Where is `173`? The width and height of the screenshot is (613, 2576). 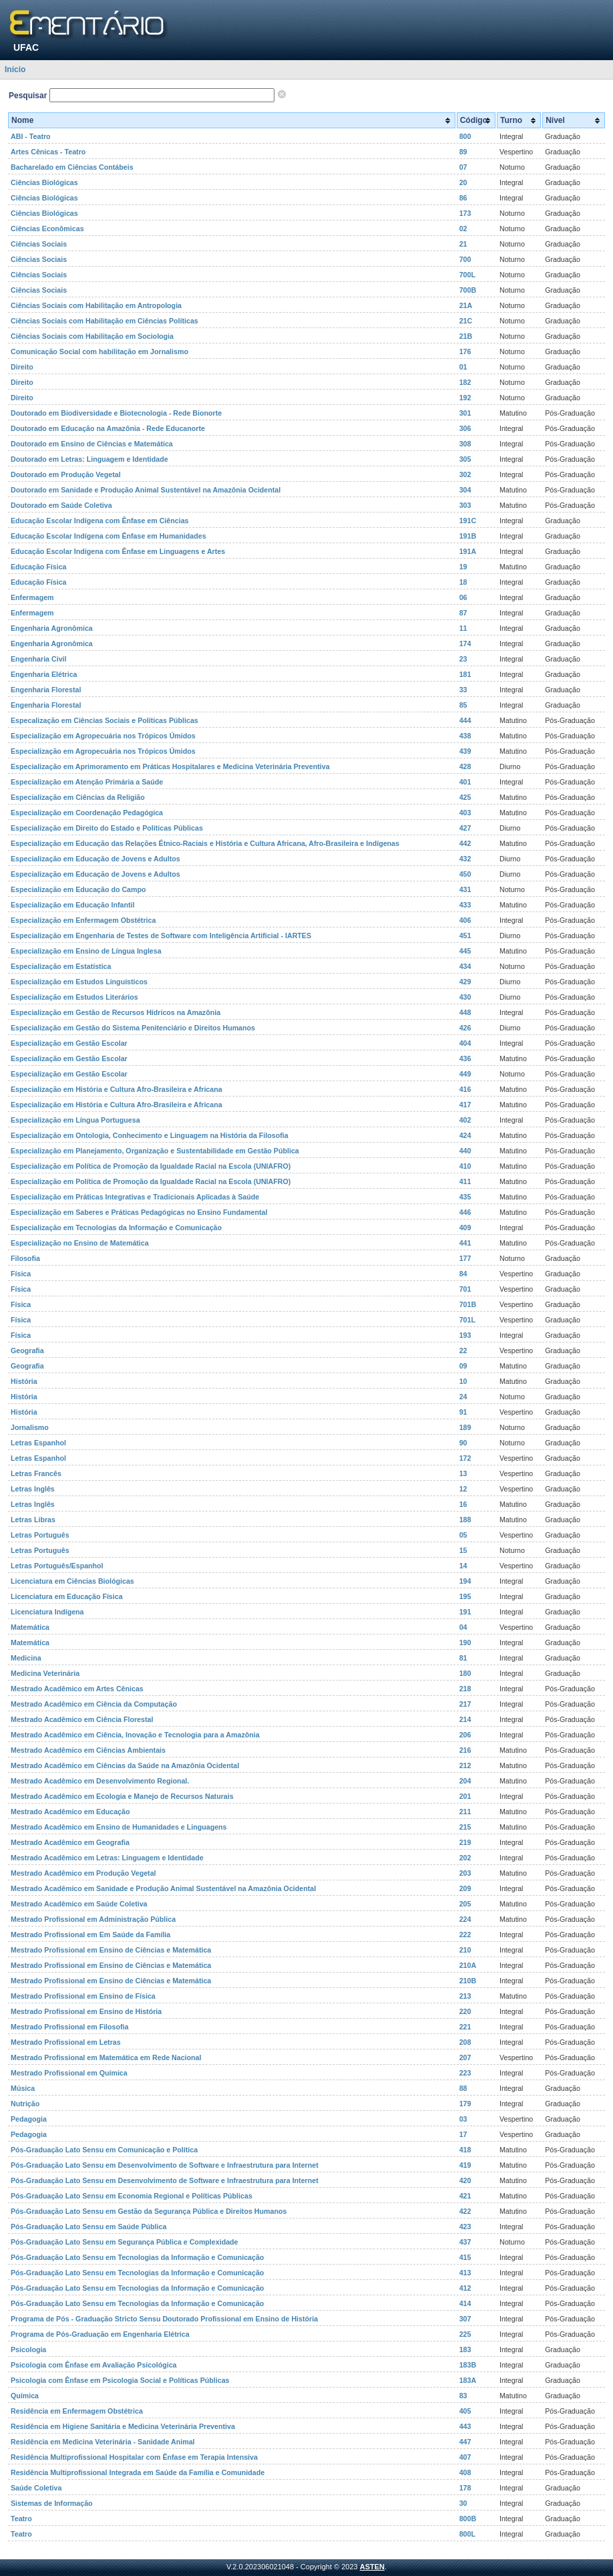
173 is located at coordinates (465, 213).